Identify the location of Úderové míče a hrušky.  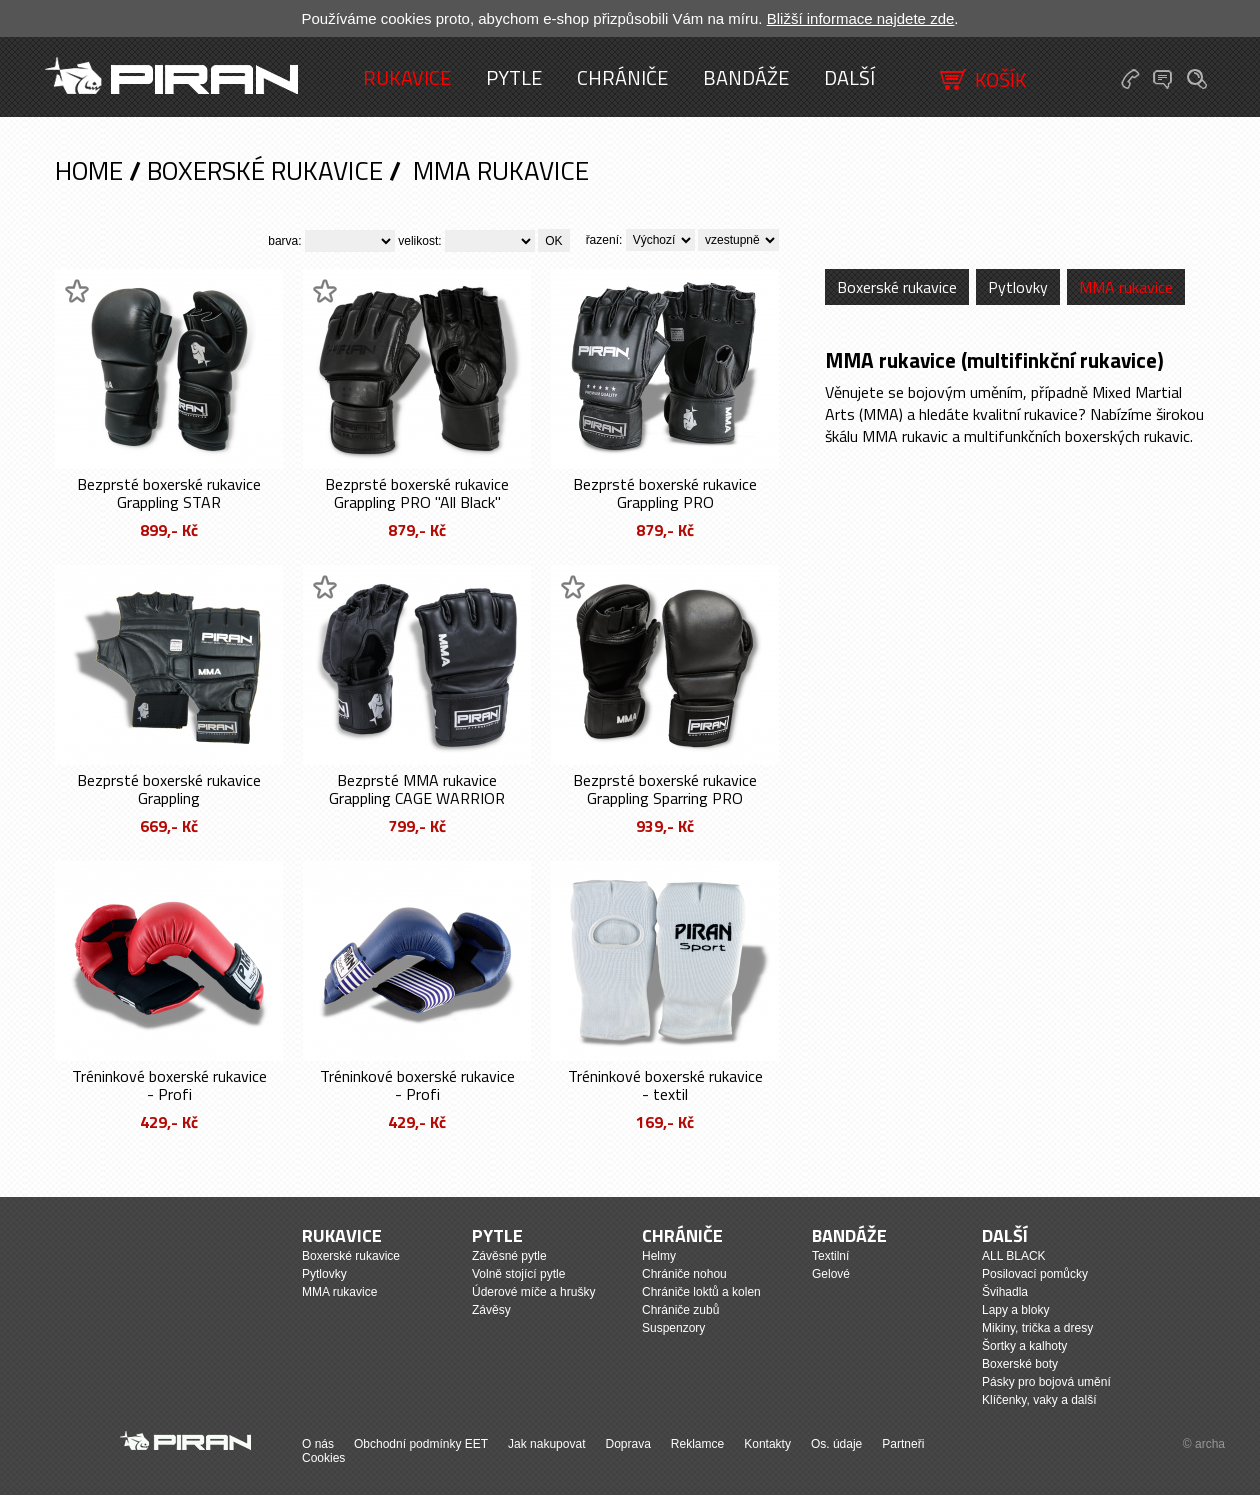
(533, 1292).